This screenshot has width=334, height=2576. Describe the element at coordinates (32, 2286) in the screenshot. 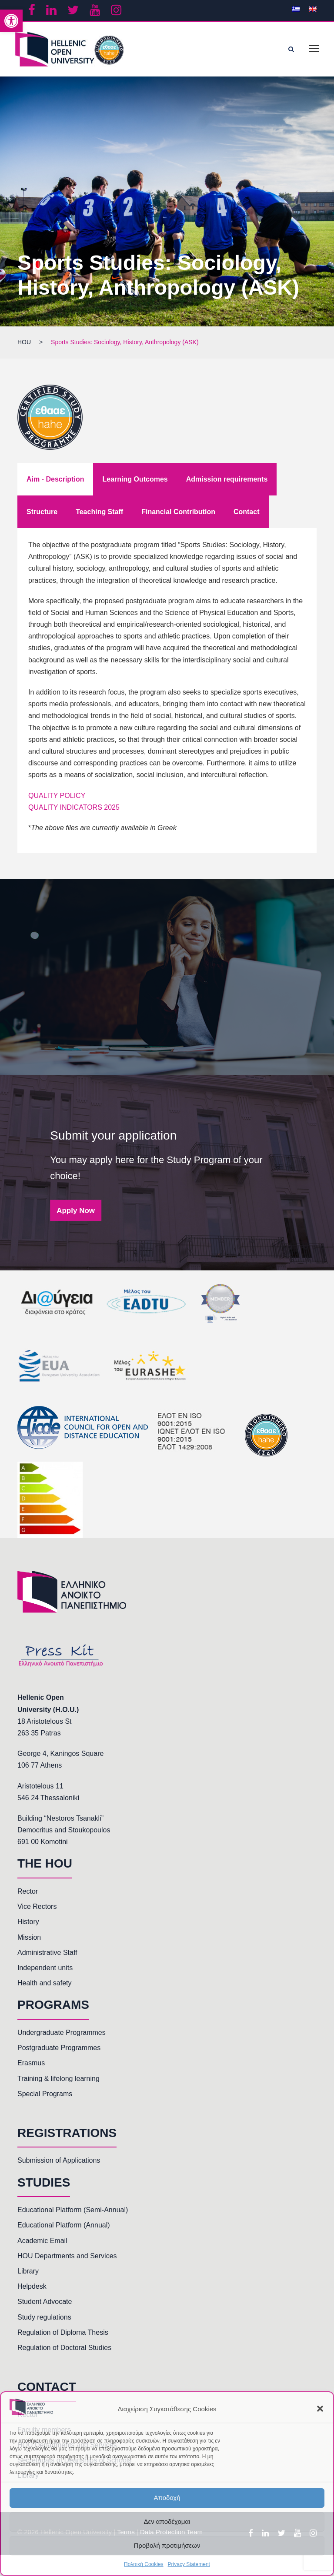

I see `Helpdesk [link]` at that location.